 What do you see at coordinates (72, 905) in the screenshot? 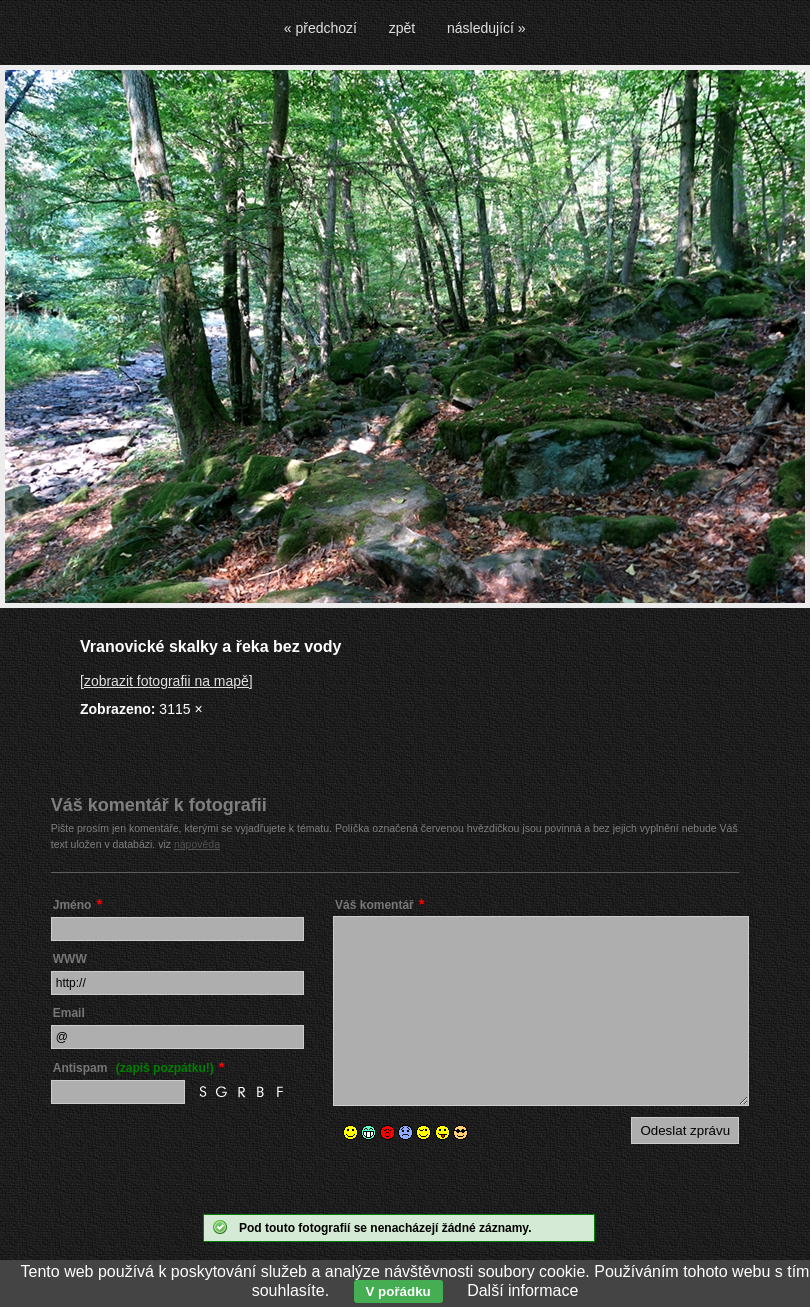
I see `Jméno` at bounding box center [72, 905].